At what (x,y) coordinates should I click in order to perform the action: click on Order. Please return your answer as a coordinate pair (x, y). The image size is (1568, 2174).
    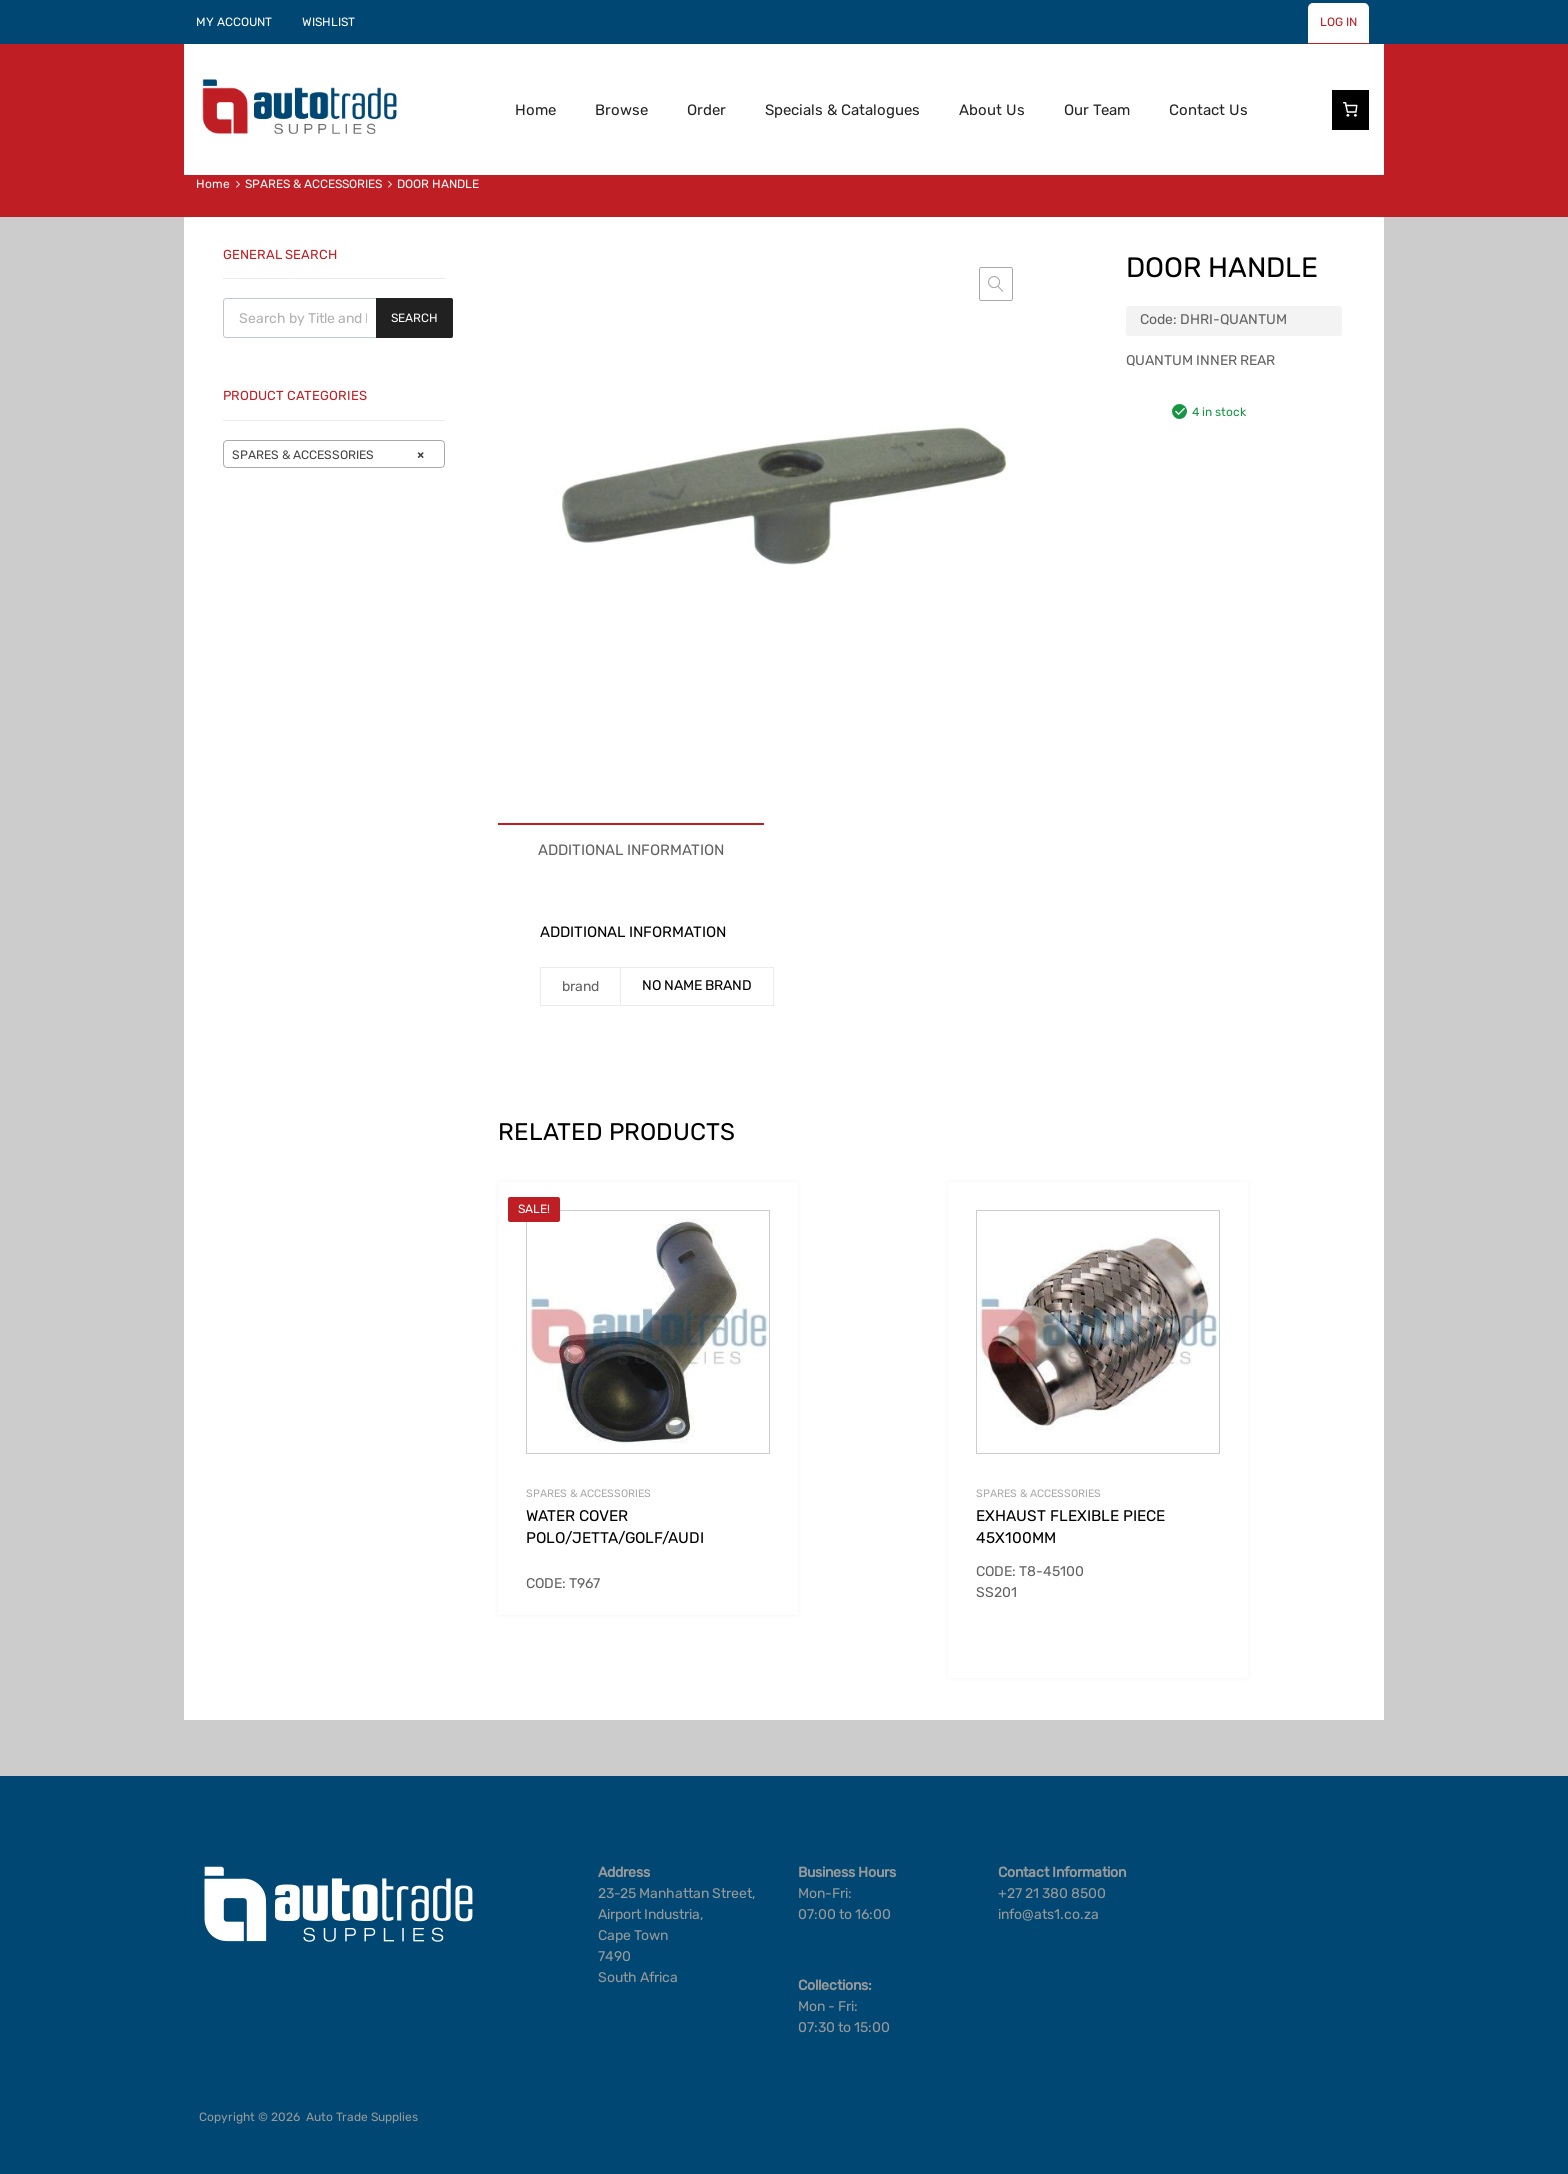
    Looking at the image, I should click on (706, 110).